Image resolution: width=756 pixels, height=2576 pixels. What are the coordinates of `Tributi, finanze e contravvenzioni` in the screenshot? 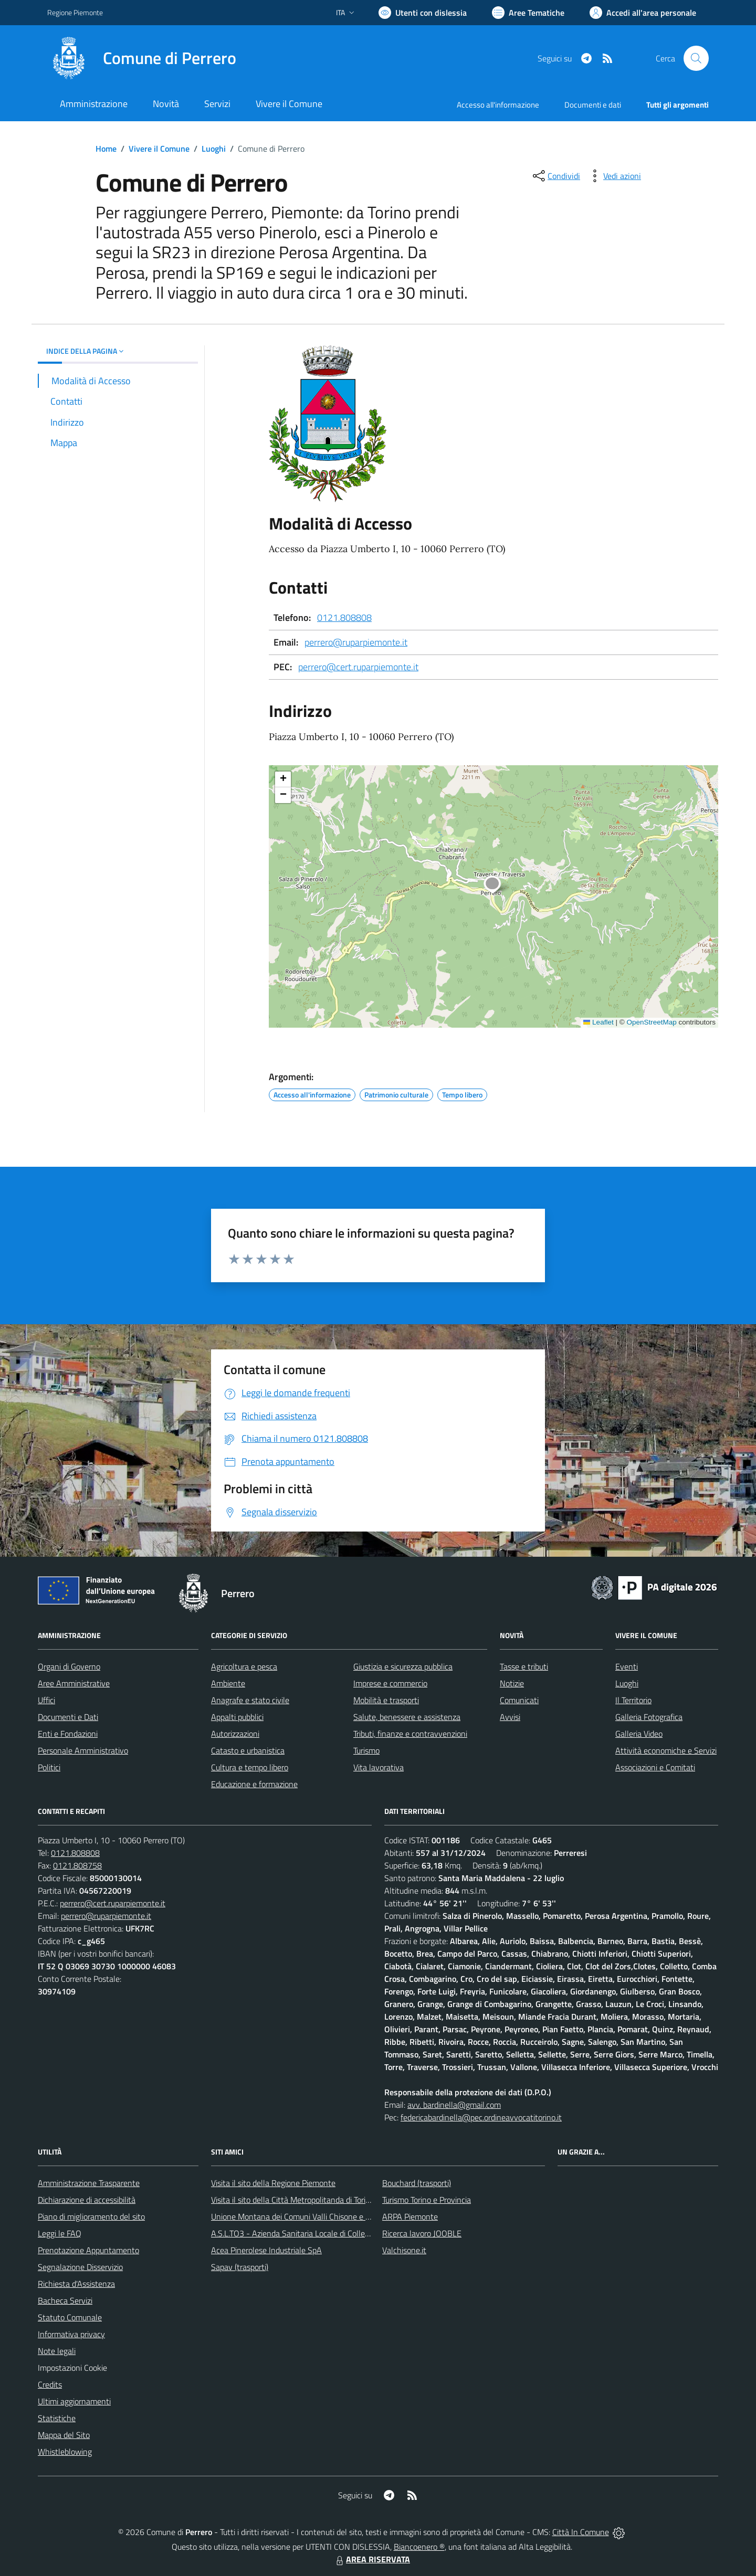 It's located at (410, 1733).